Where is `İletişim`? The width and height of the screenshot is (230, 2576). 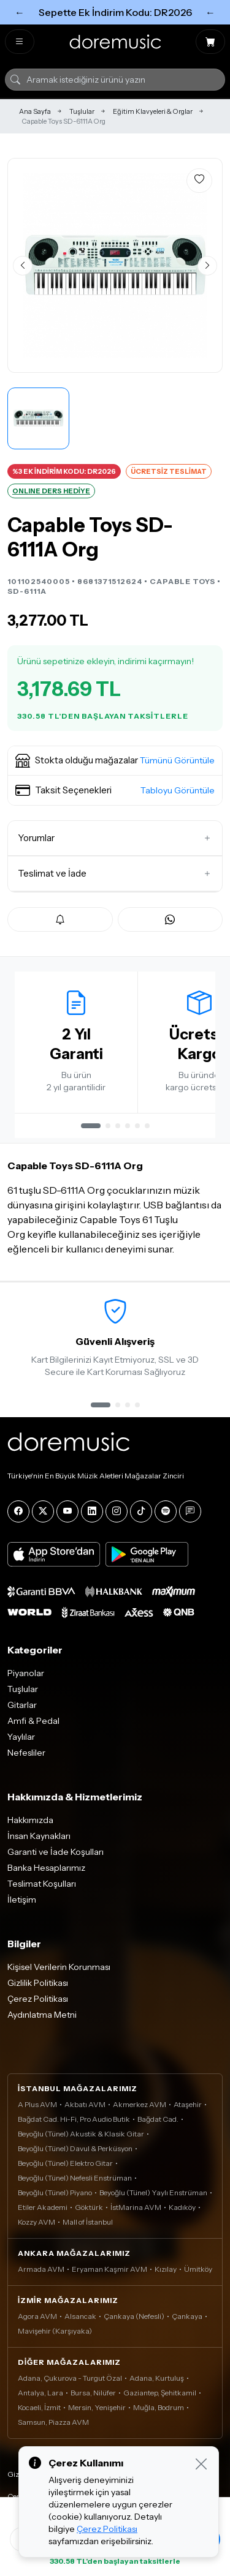 İletişim is located at coordinates (21, 1899).